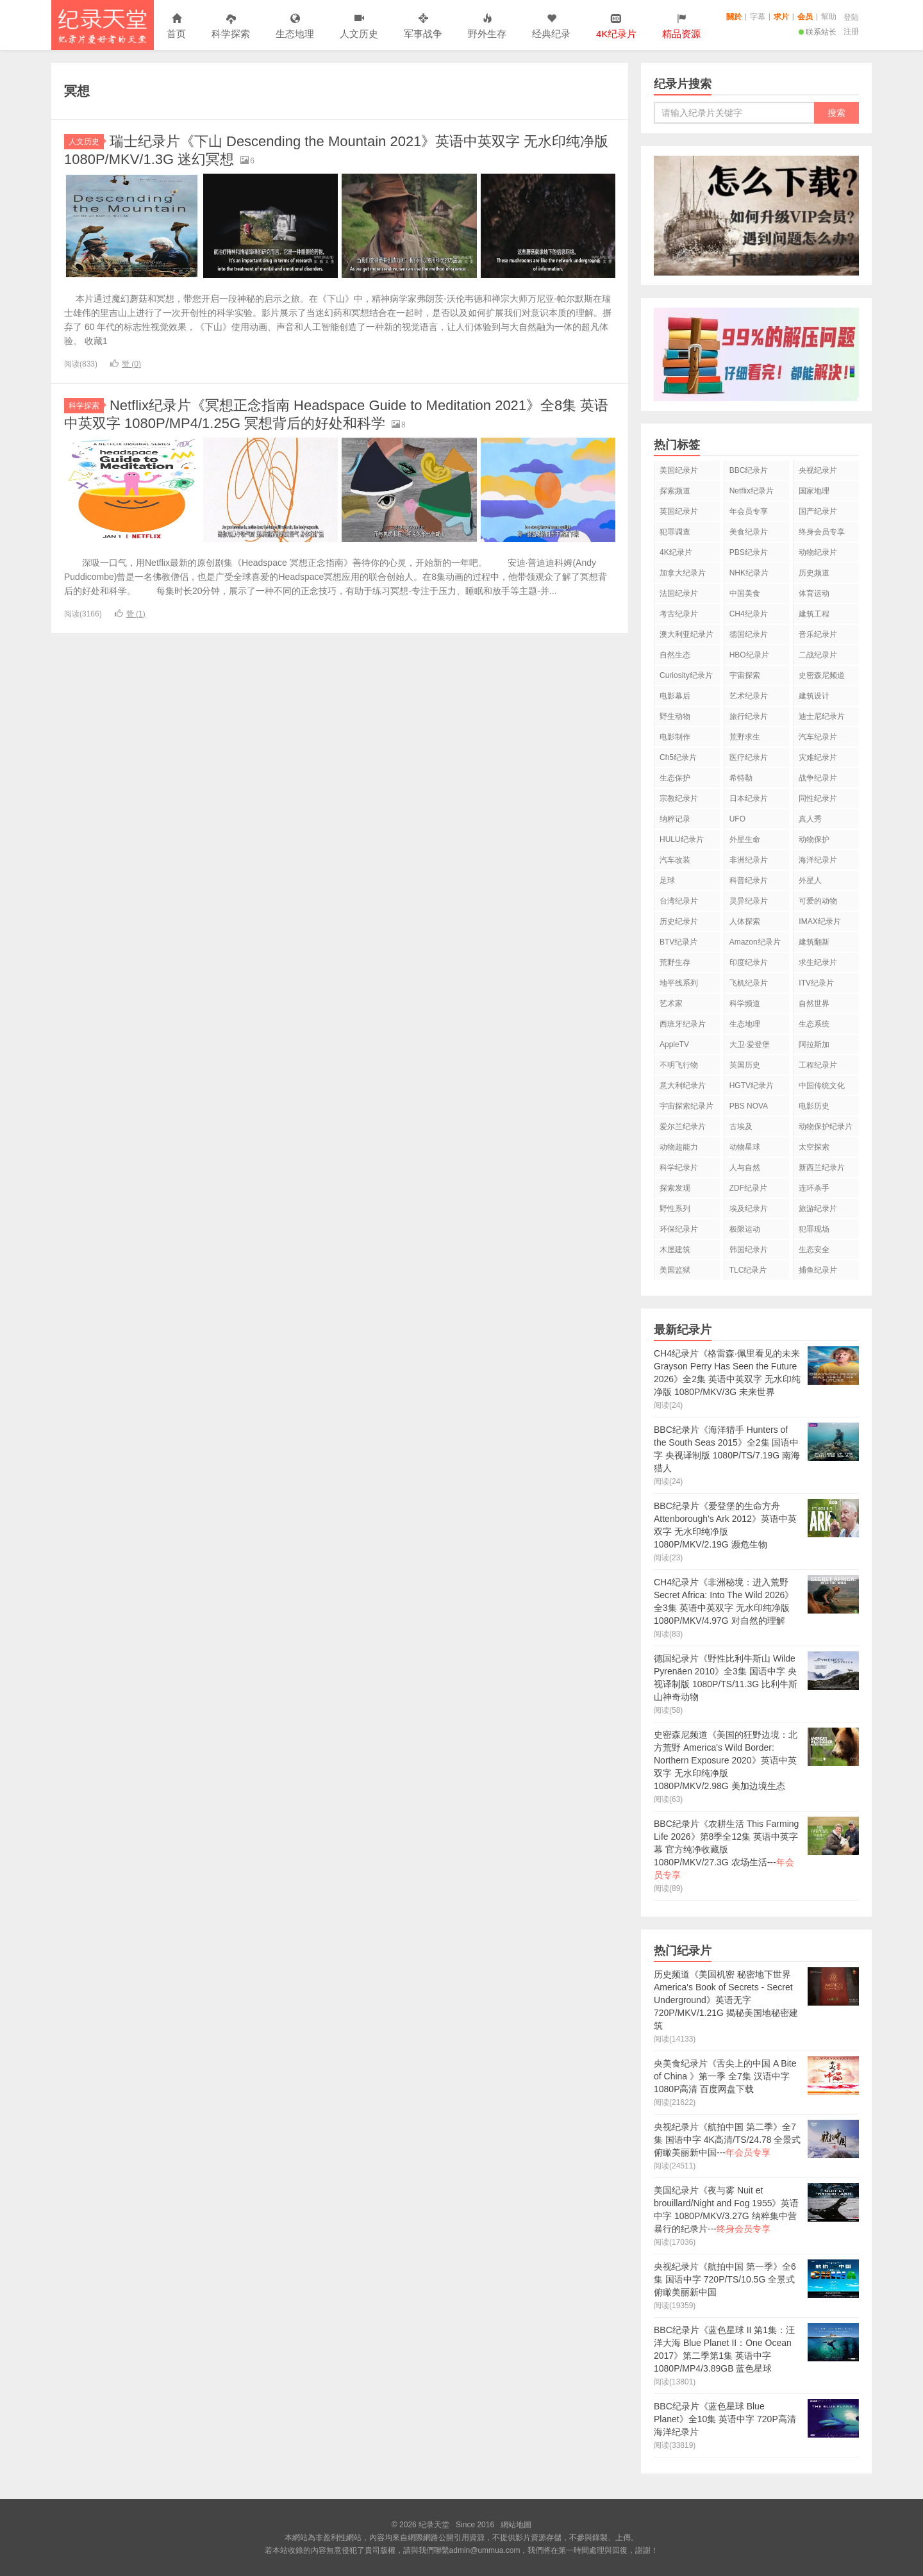 The height and width of the screenshot is (2576, 923). Describe the element at coordinates (814, 613) in the screenshot. I see `建筑工程` at that location.